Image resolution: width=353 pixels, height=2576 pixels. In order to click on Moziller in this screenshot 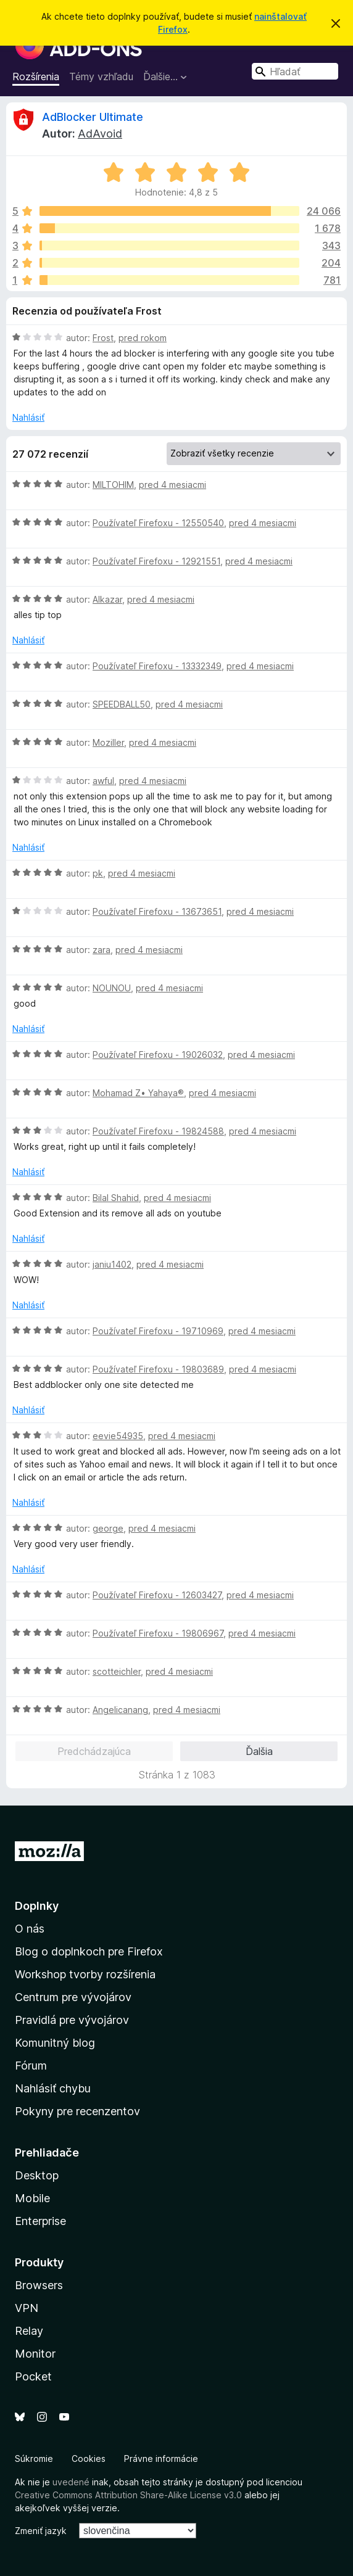, I will do `click(108, 742)`.